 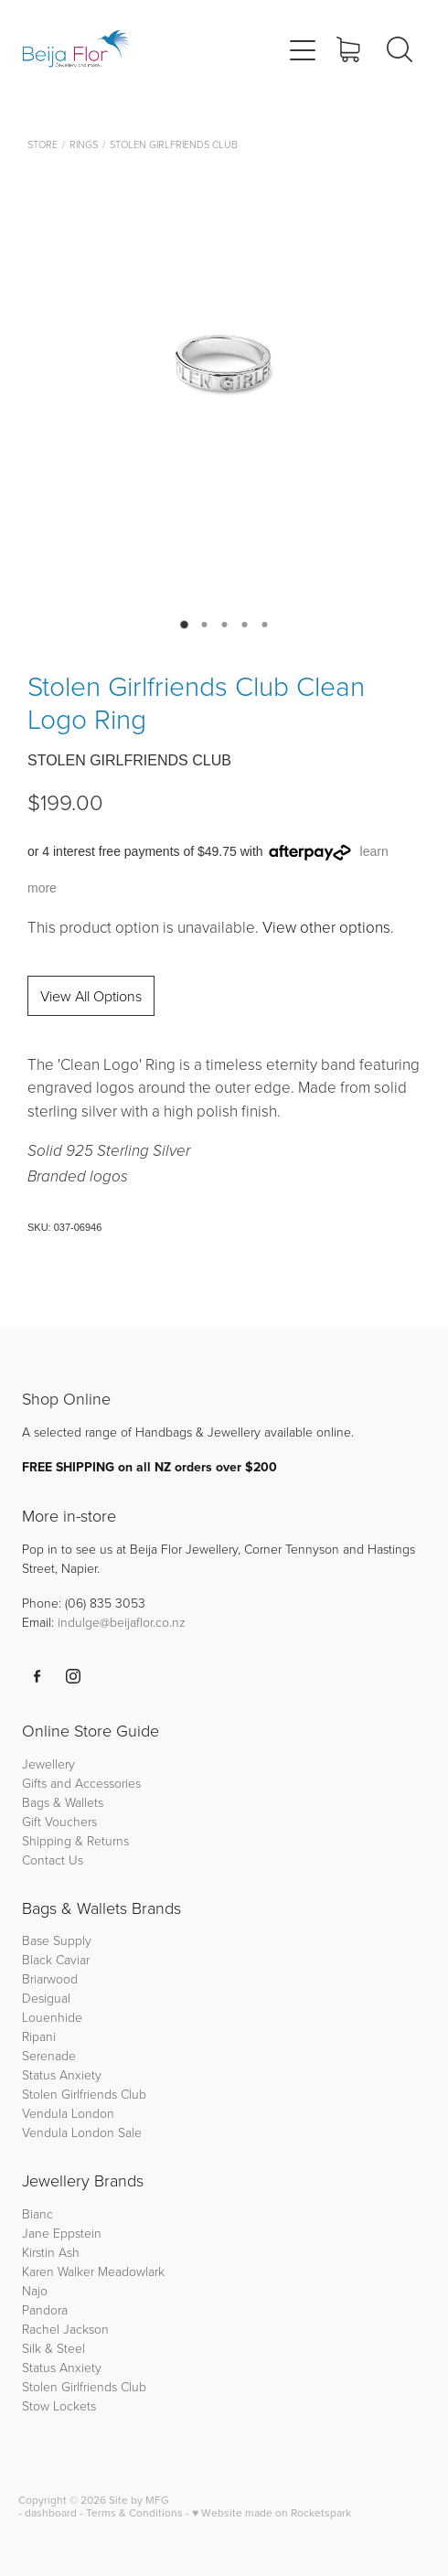 What do you see at coordinates (326, 926) in the screenshot?
I see `View other options` at bounding box center [326, 926].